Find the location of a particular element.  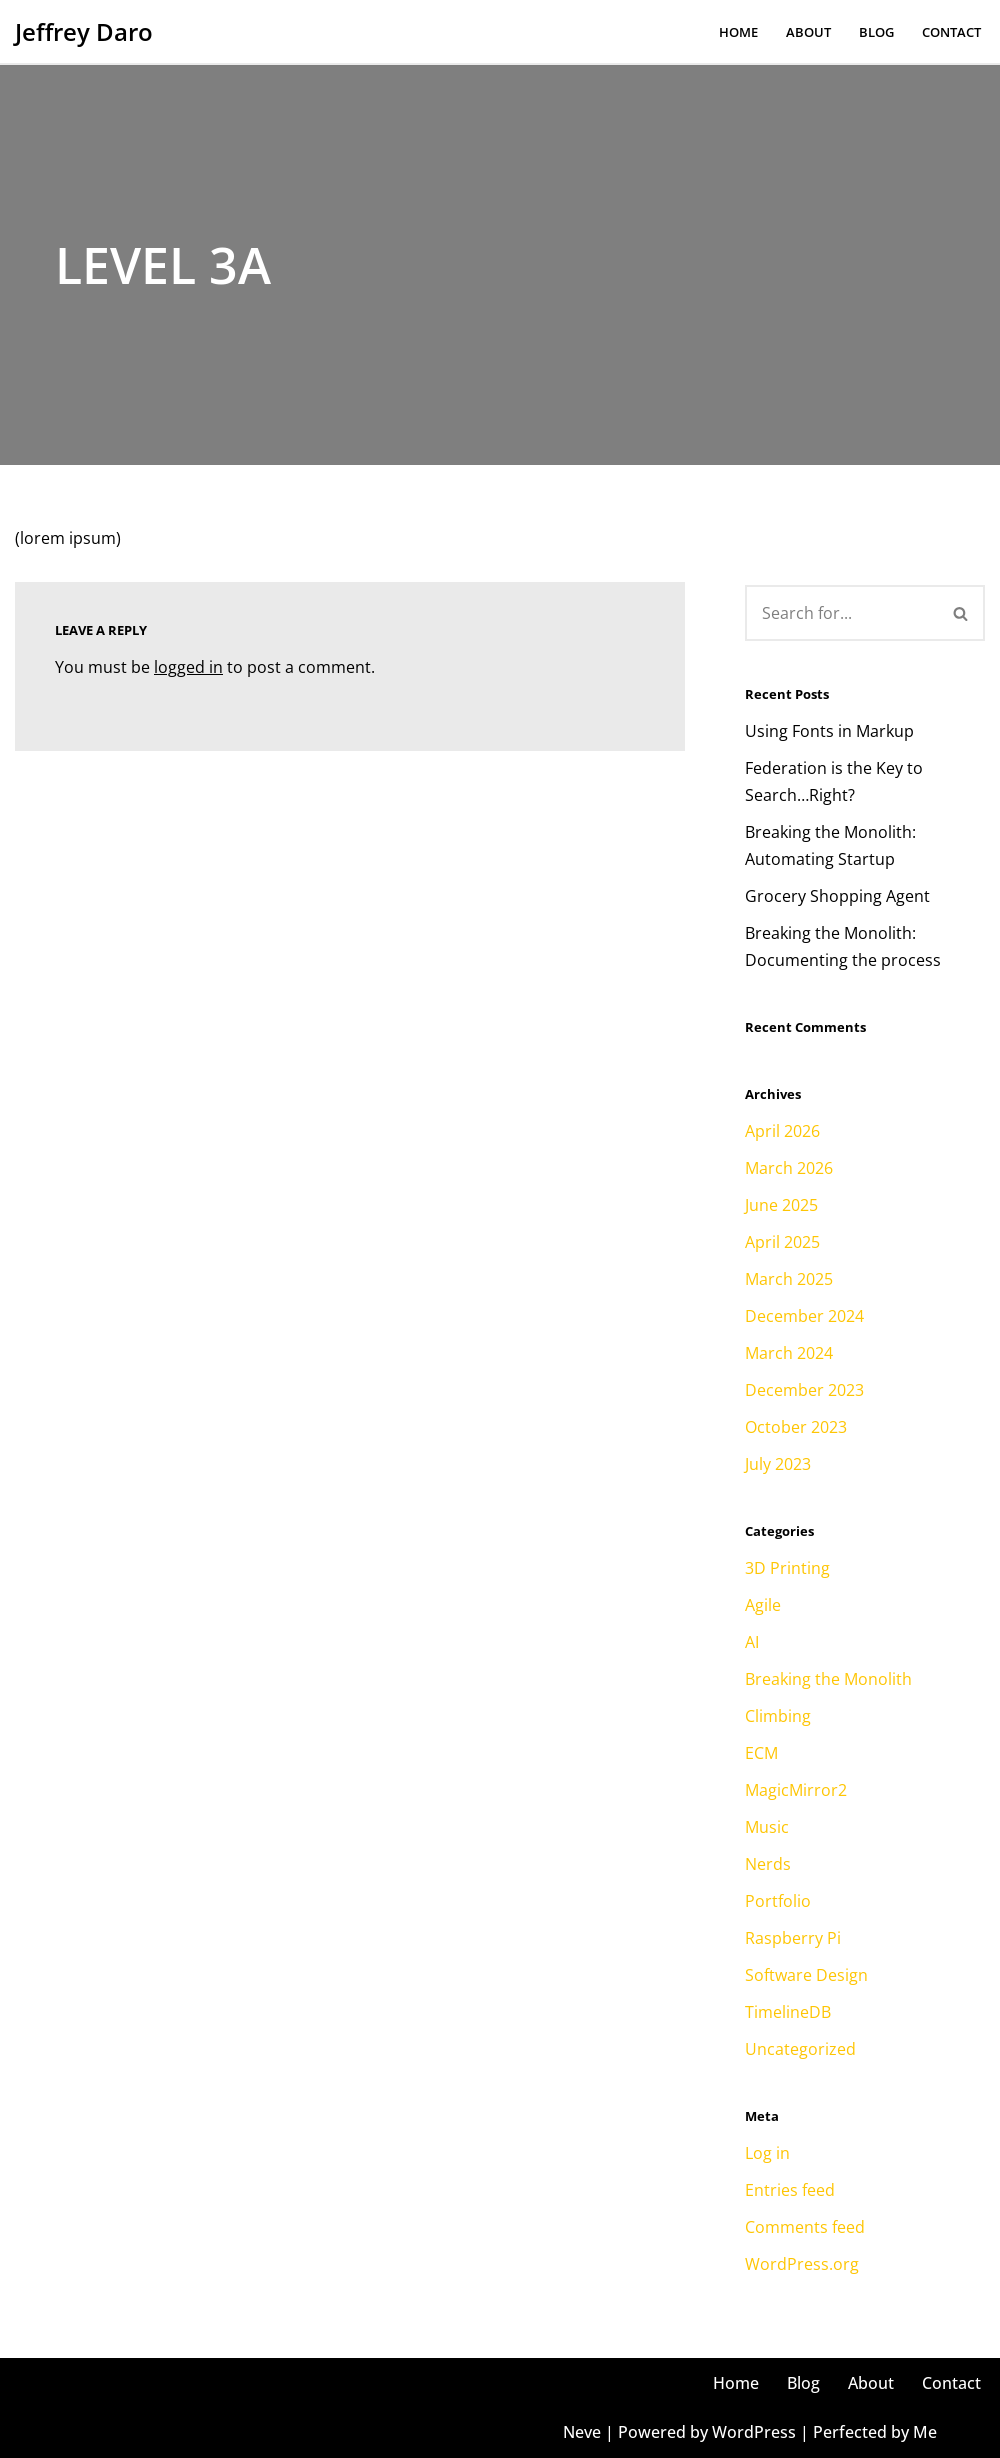

AI is located at coordinates (752, 1642).